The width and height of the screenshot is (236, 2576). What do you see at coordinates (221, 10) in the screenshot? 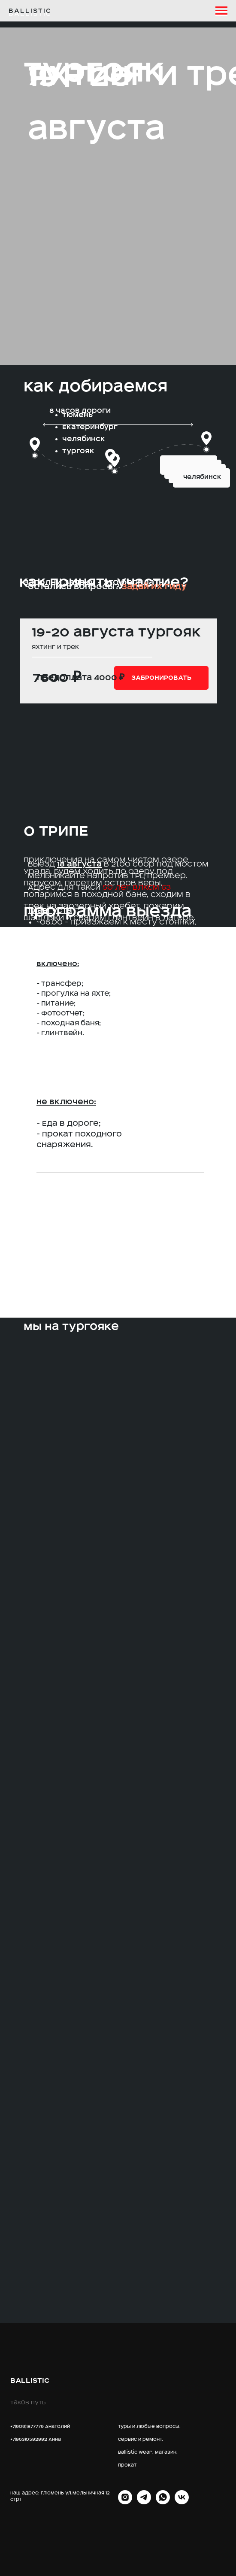
I see `[Навигационное меню]` at bounding box center [221, 10].